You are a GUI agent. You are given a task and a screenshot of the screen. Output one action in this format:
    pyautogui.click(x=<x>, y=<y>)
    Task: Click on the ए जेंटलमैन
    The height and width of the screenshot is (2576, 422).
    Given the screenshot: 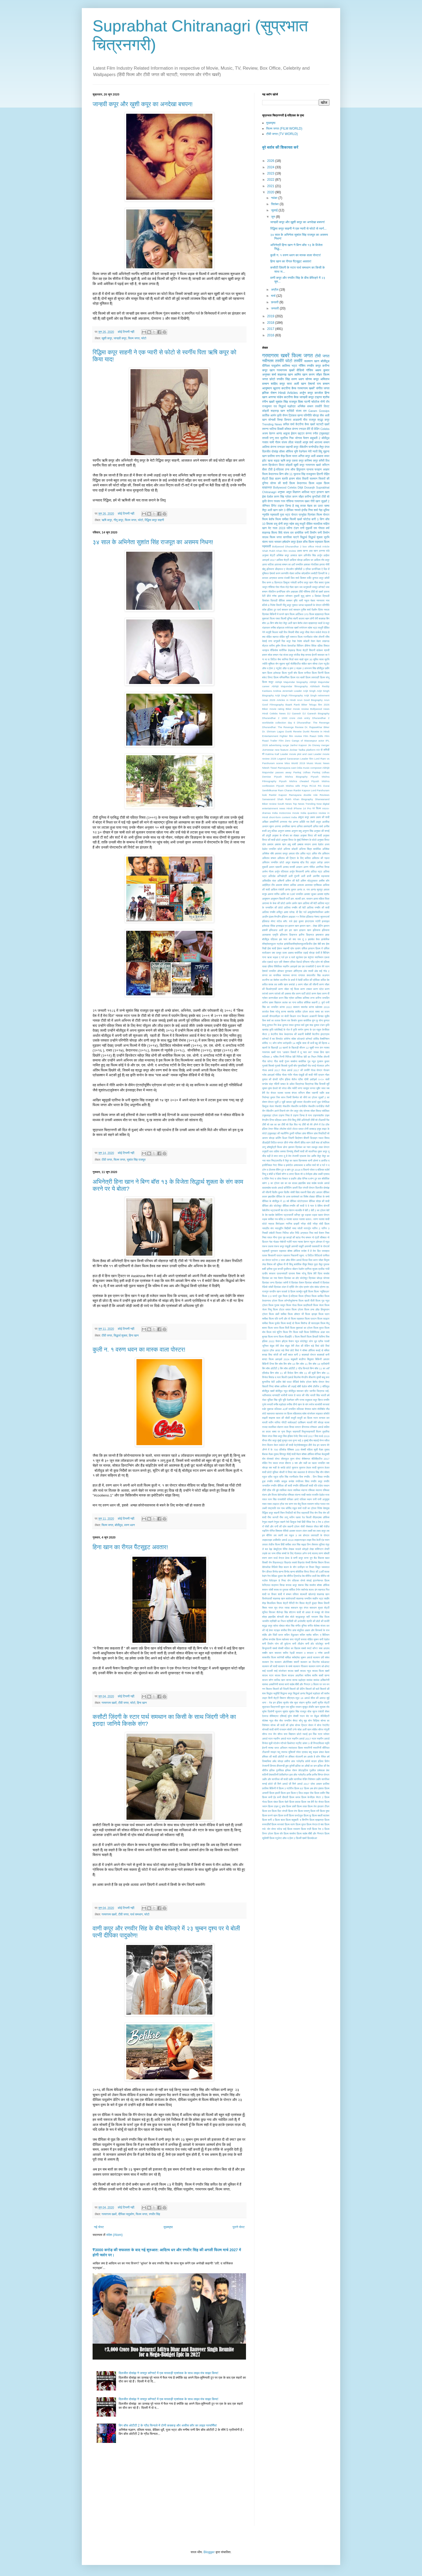 What is the action you would take?
    pyautogui.click(x=289, y=569)
    